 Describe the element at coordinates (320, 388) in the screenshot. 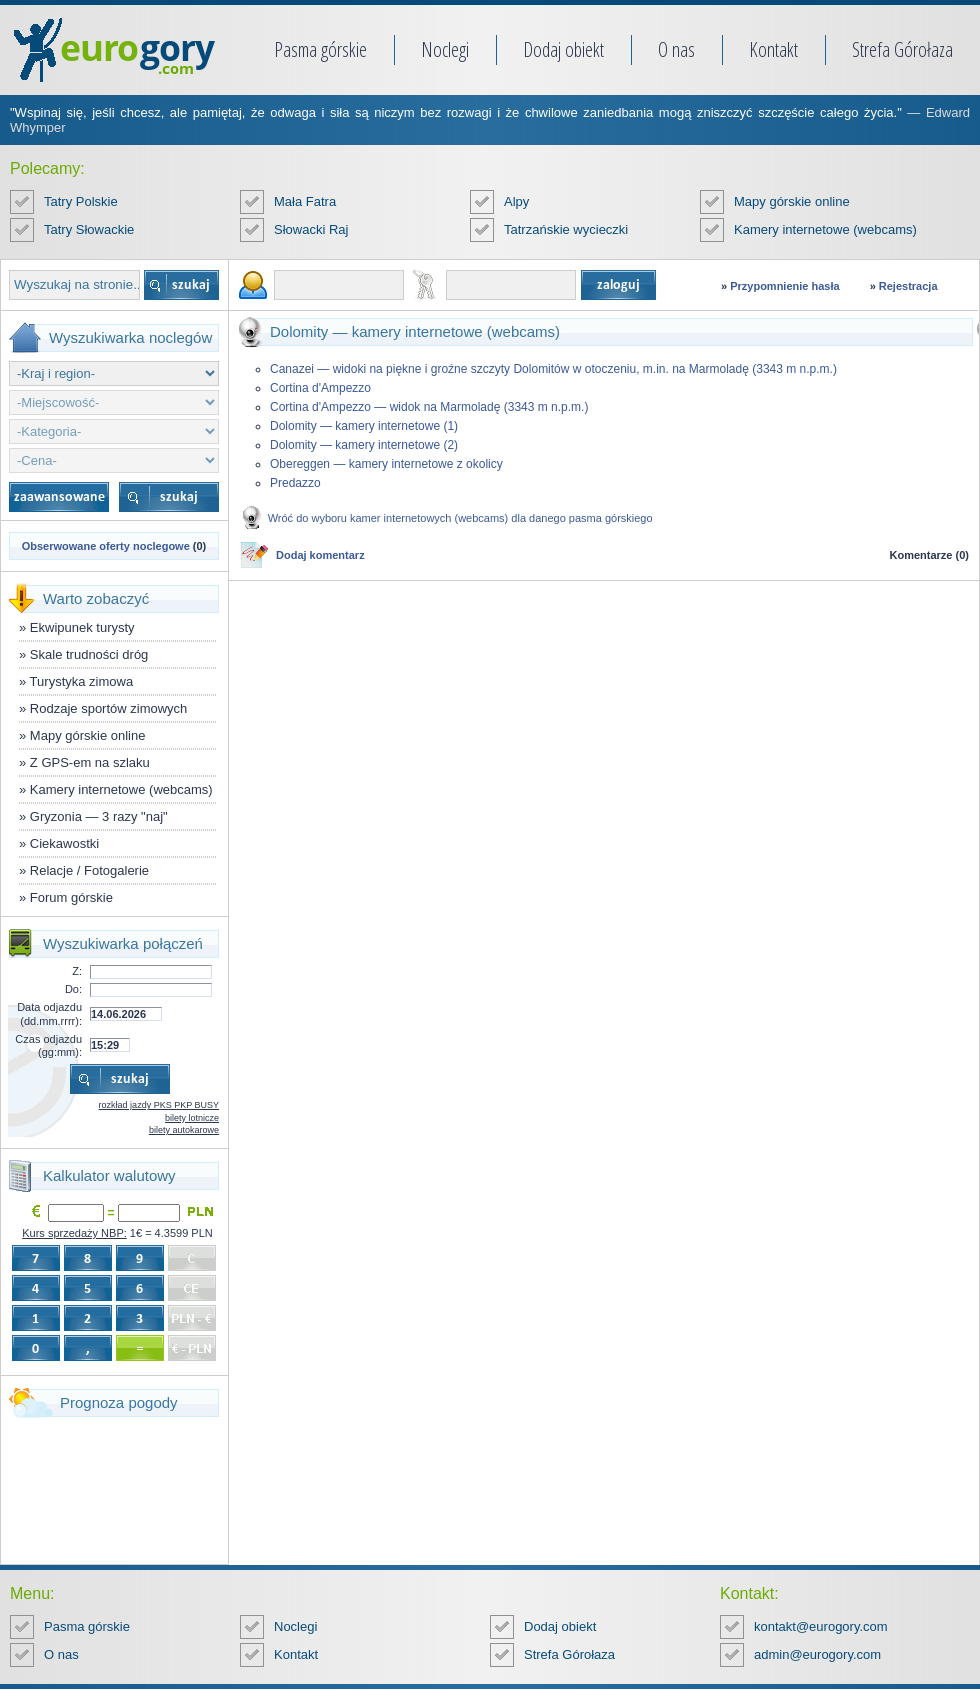

I see `Cortina d'Ampezzo` at that location.